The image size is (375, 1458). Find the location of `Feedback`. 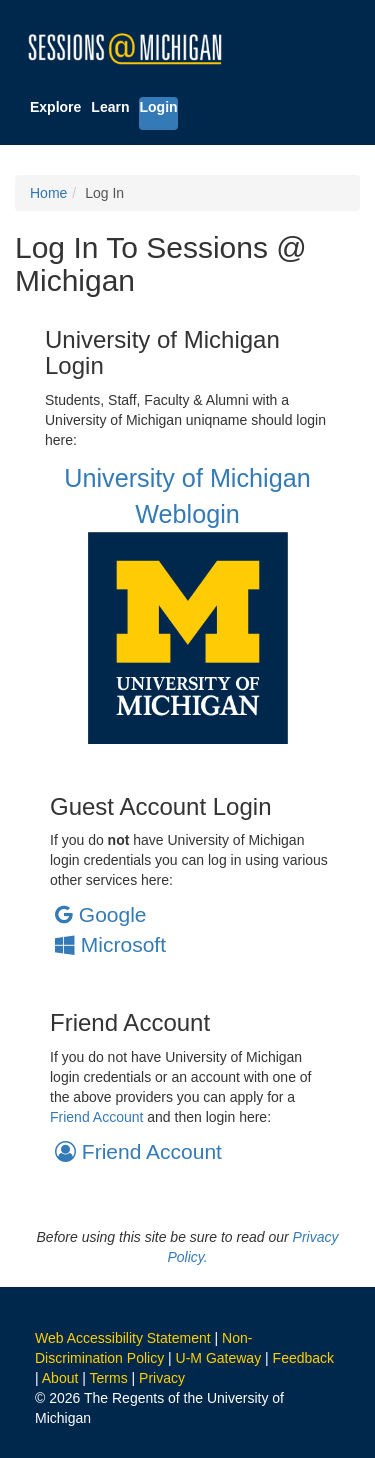

Feedback is located at coordinates (303, 1358).